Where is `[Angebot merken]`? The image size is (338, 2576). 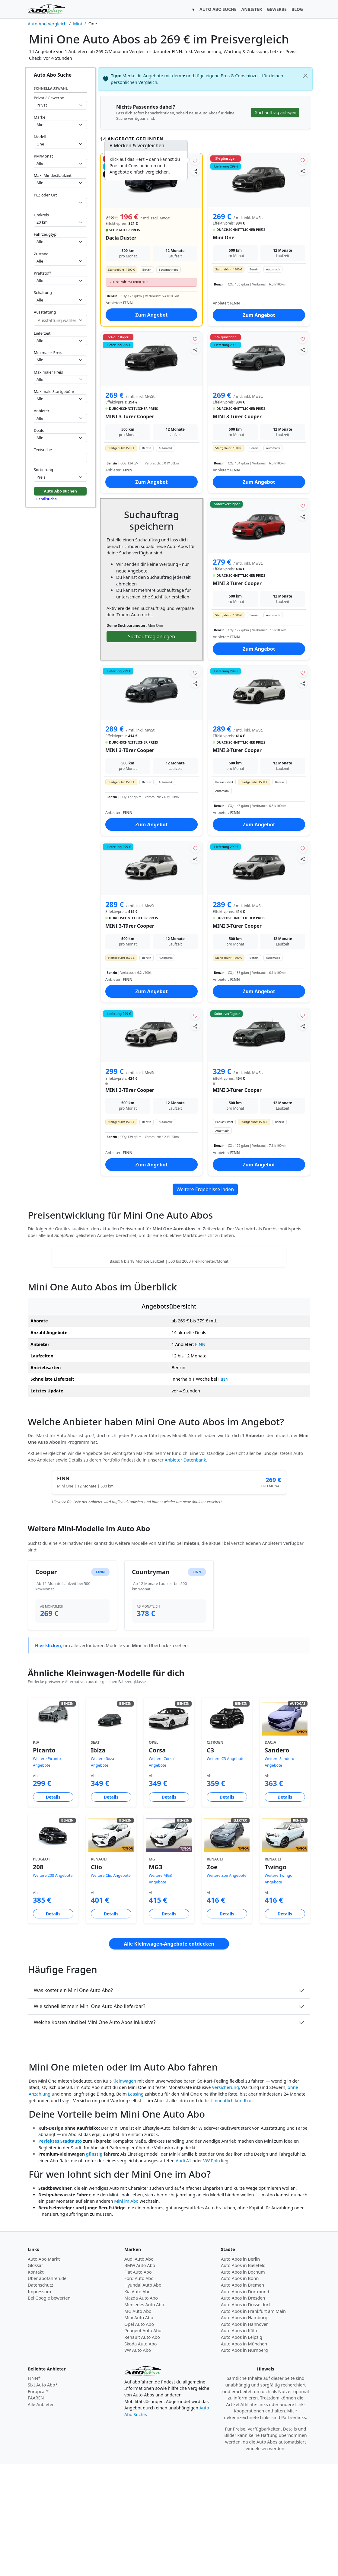 [Angebot merken] is located at coordinates (195, 160).